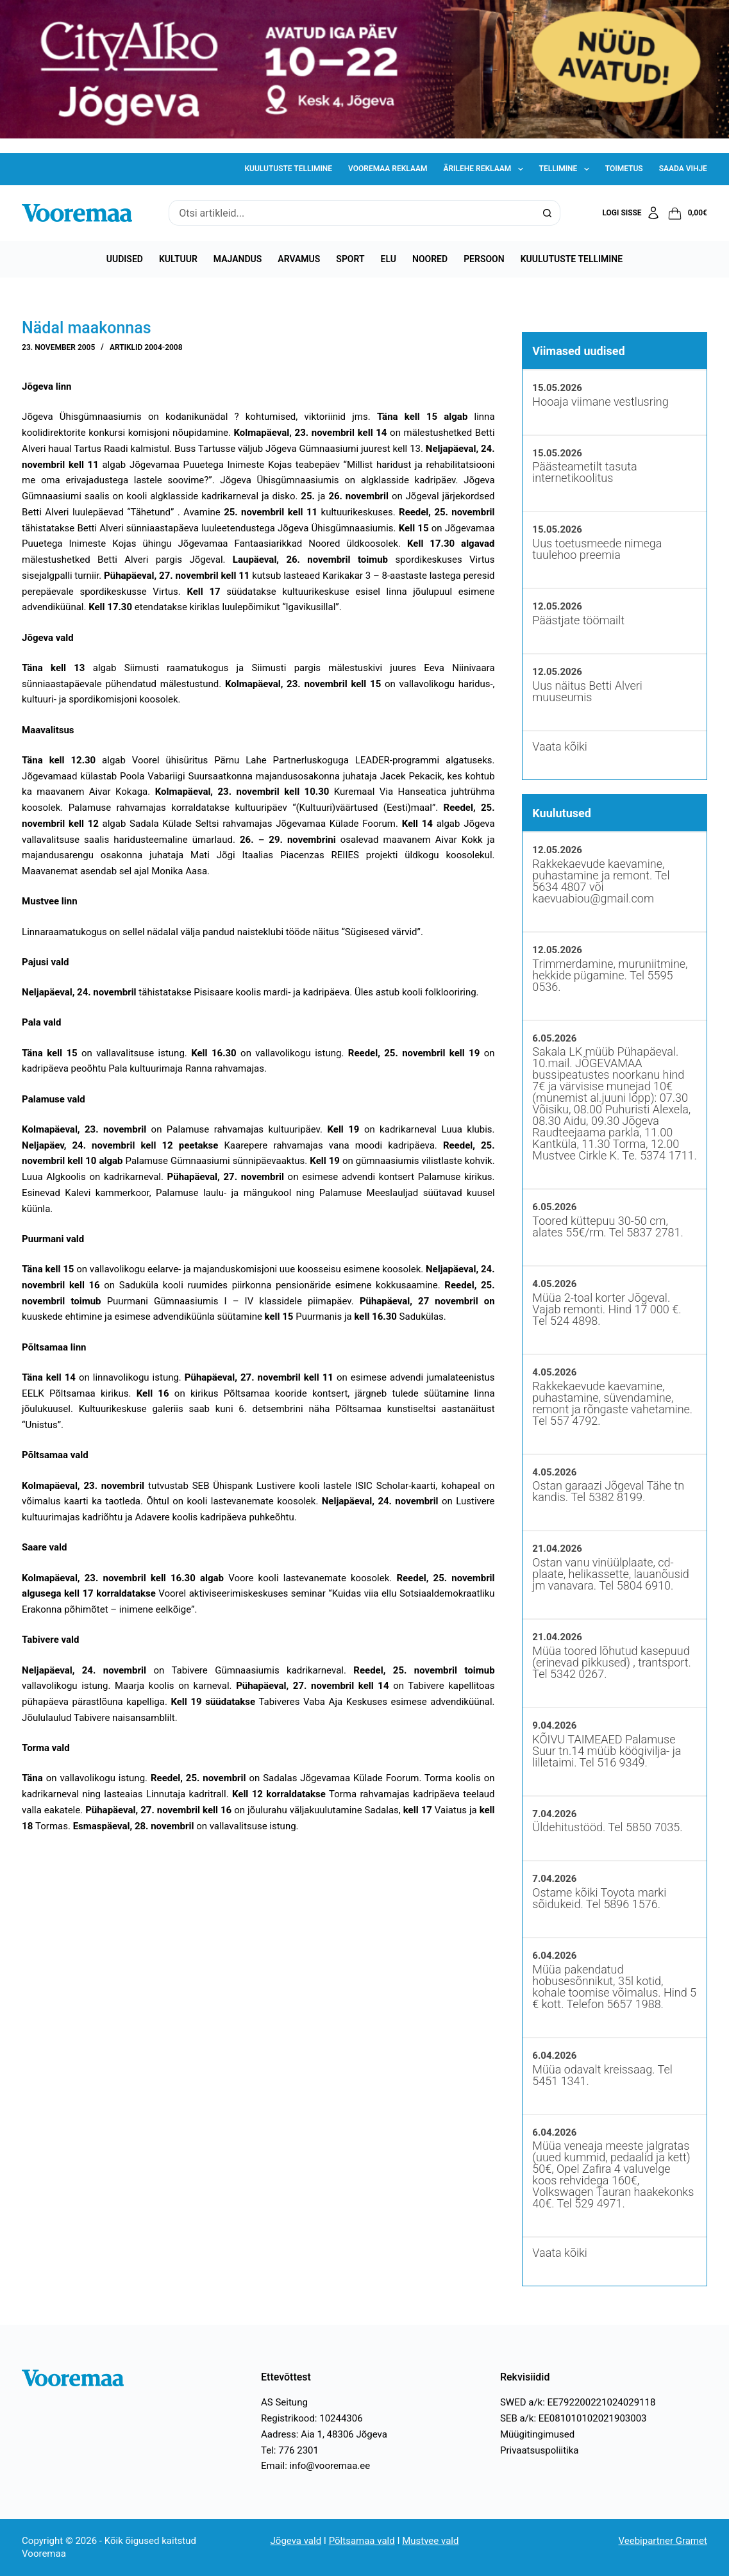 The image size is (729, 2576). Describe the element at coordinates (573, 2418) in the screenshot. I see `SEB a/k: EE081010102021903003` at that location.